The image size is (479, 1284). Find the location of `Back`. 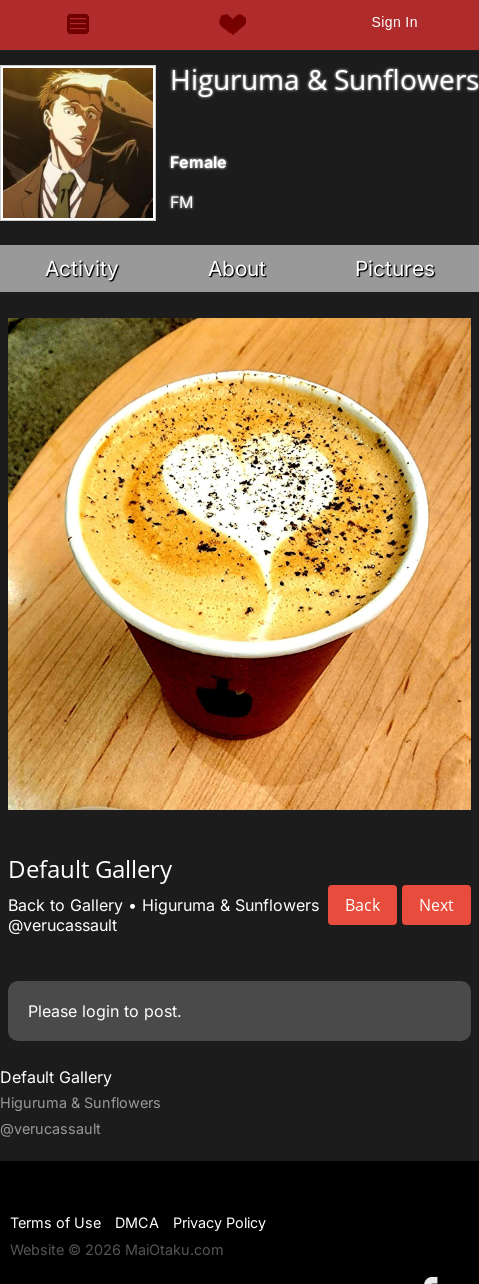

Back is located at coordinates (362, 905).